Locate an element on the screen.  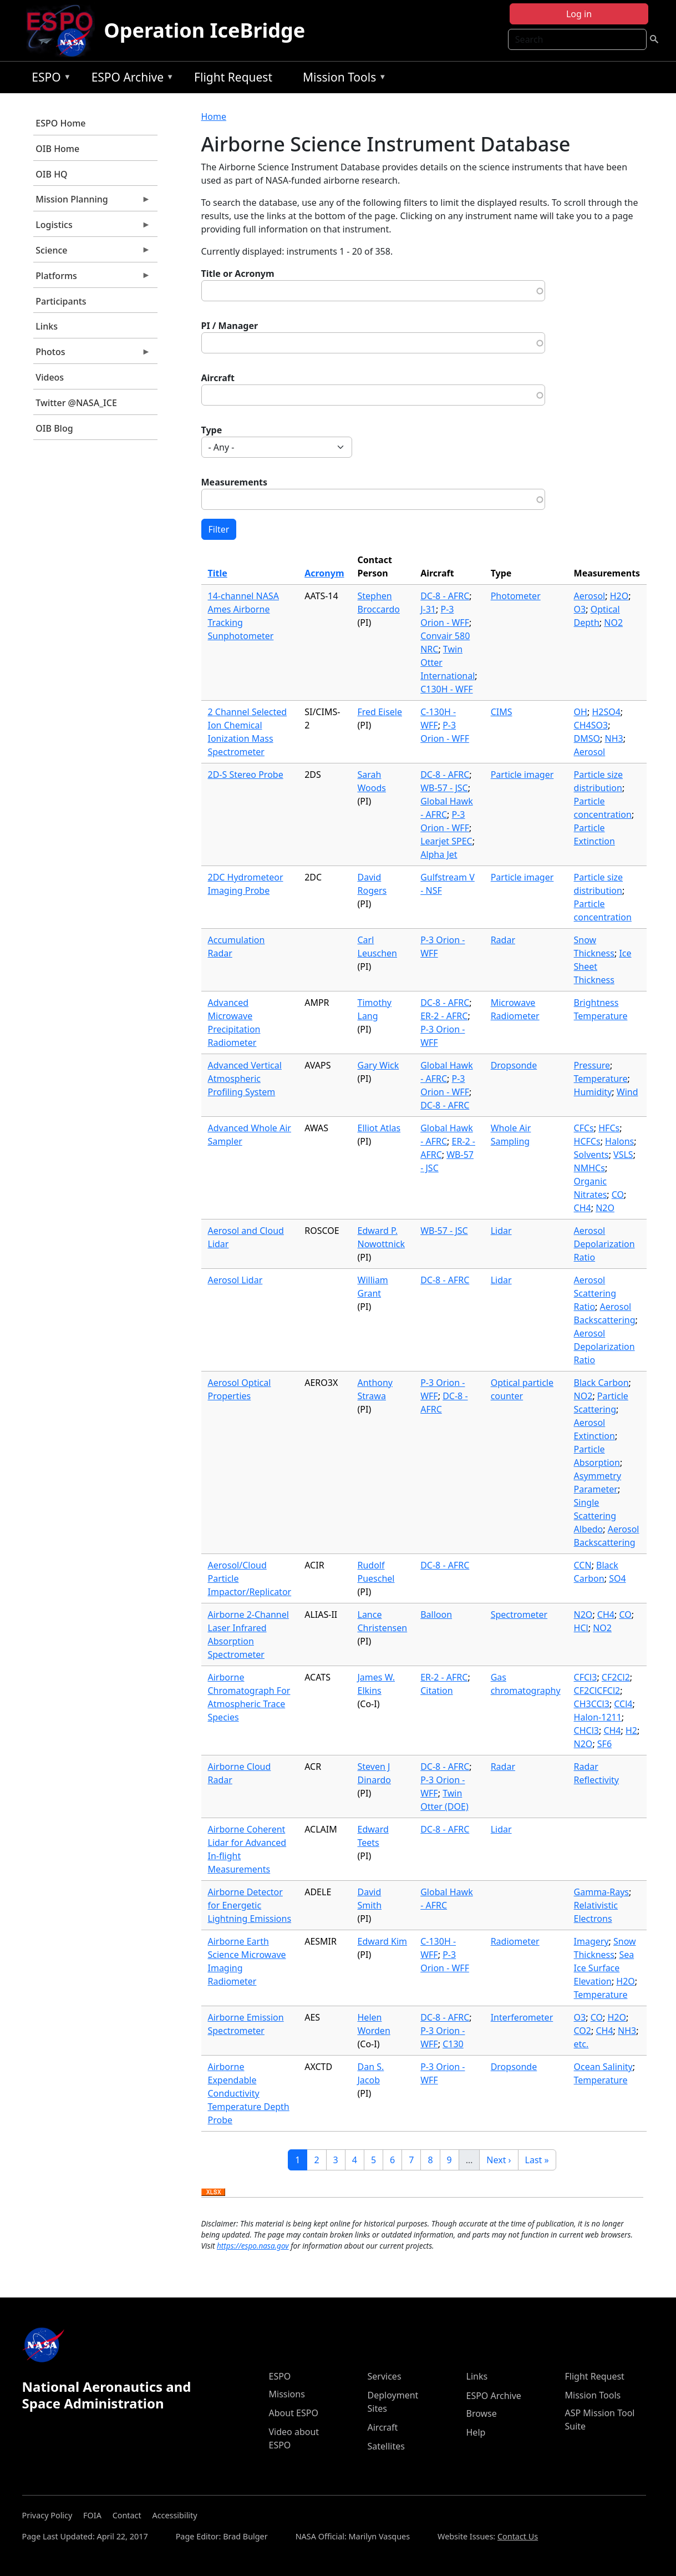
Title is located at coordinates (217, 573).